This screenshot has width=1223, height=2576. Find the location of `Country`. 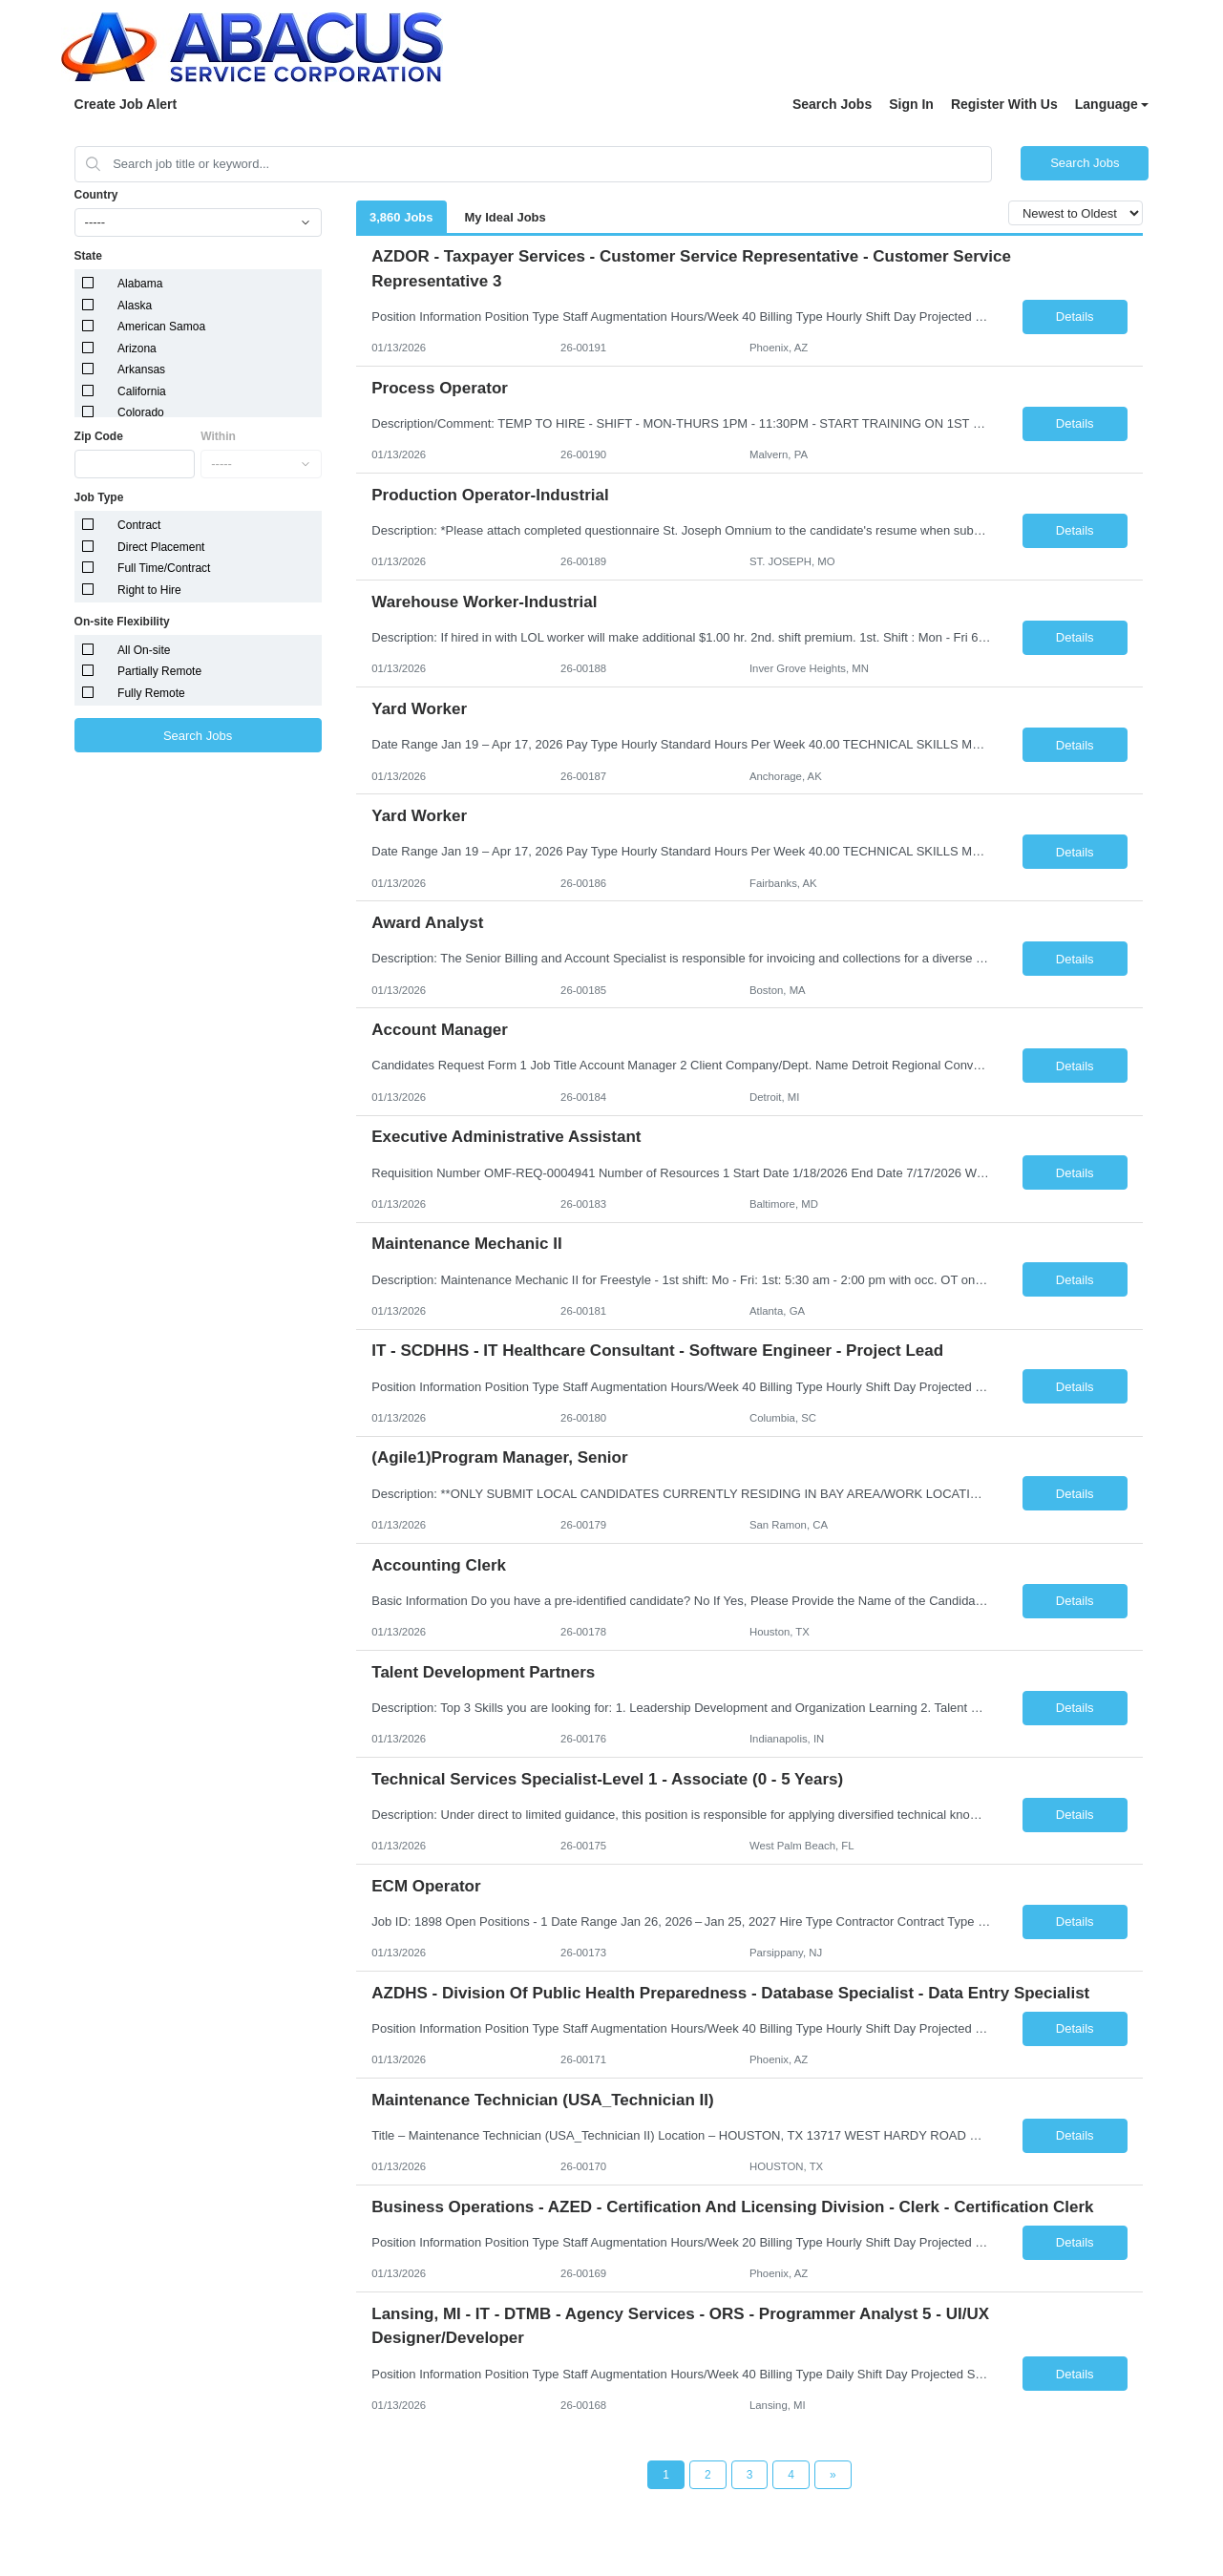

Country is located at coordinates (96, 194).